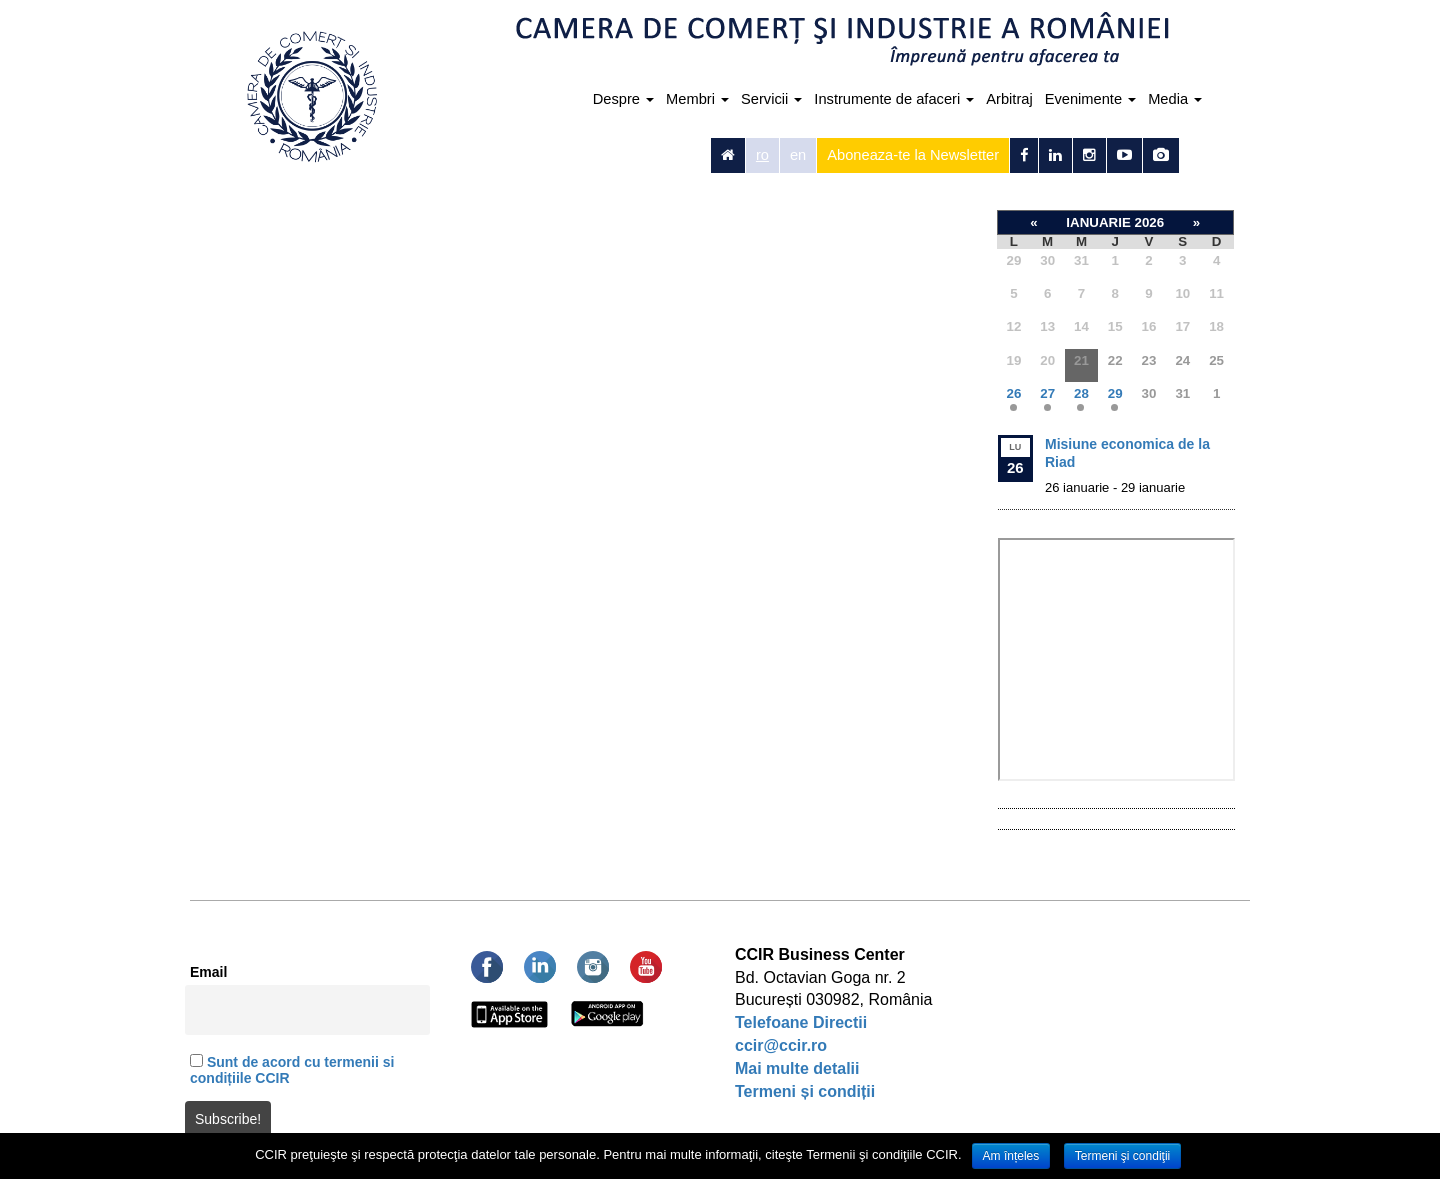  Describe the element at coordinates (1122, 1156) in the screenshot. I see `Termeni şi condiţii` at that location.